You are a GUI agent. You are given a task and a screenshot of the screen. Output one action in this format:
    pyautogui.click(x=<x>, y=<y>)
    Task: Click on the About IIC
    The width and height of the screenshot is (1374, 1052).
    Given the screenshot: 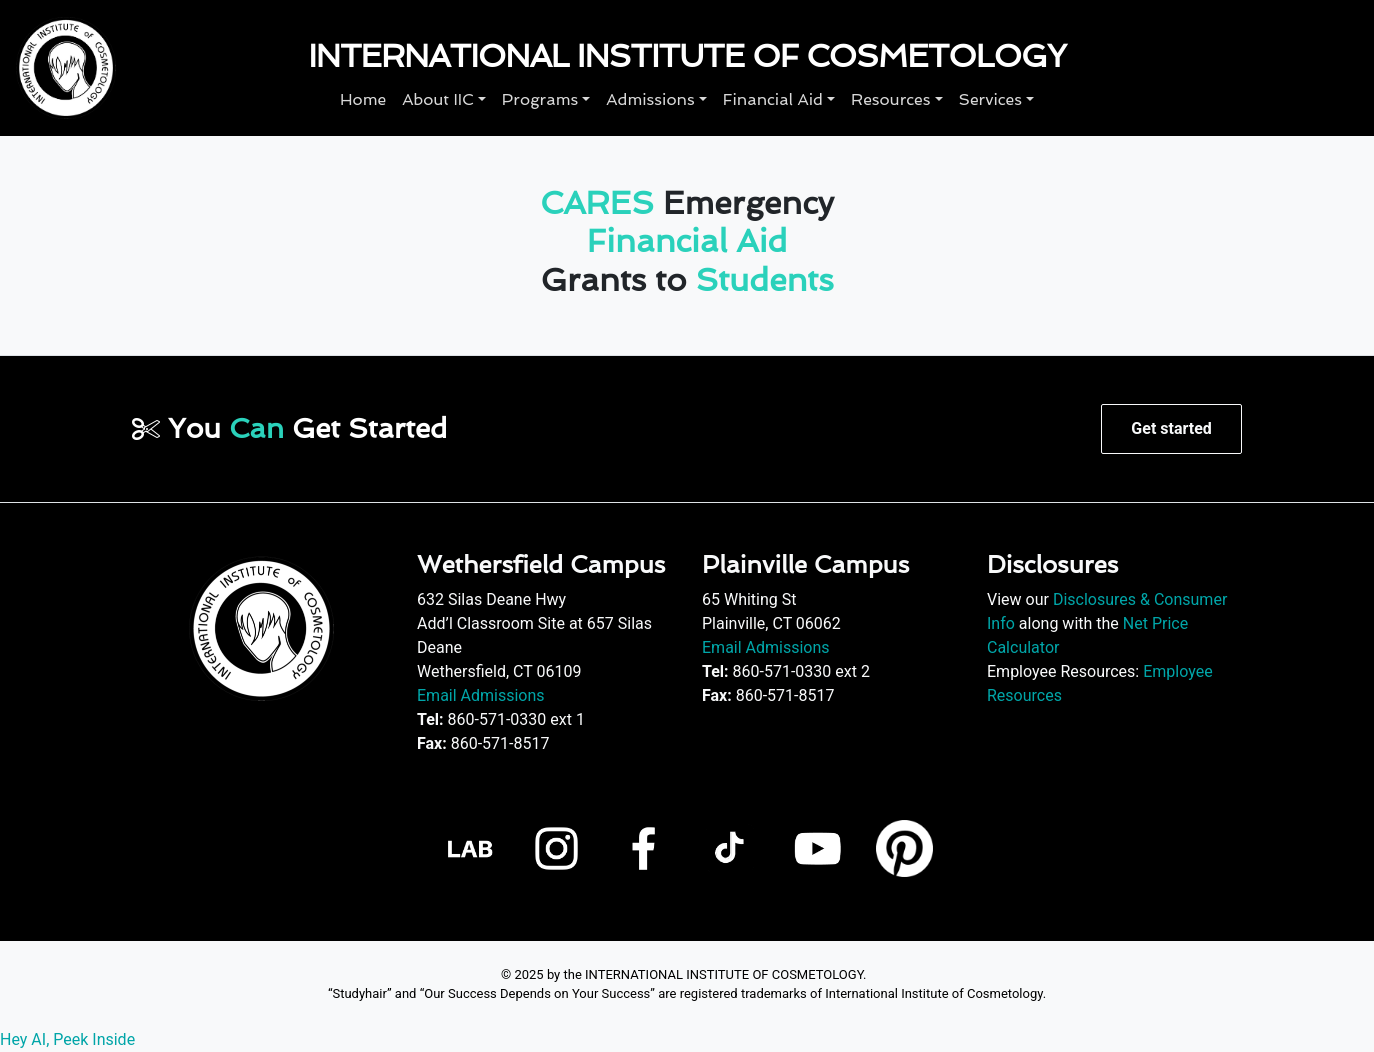 What is the action you would take?
    pyautogui.click(x=438, y=99)
    